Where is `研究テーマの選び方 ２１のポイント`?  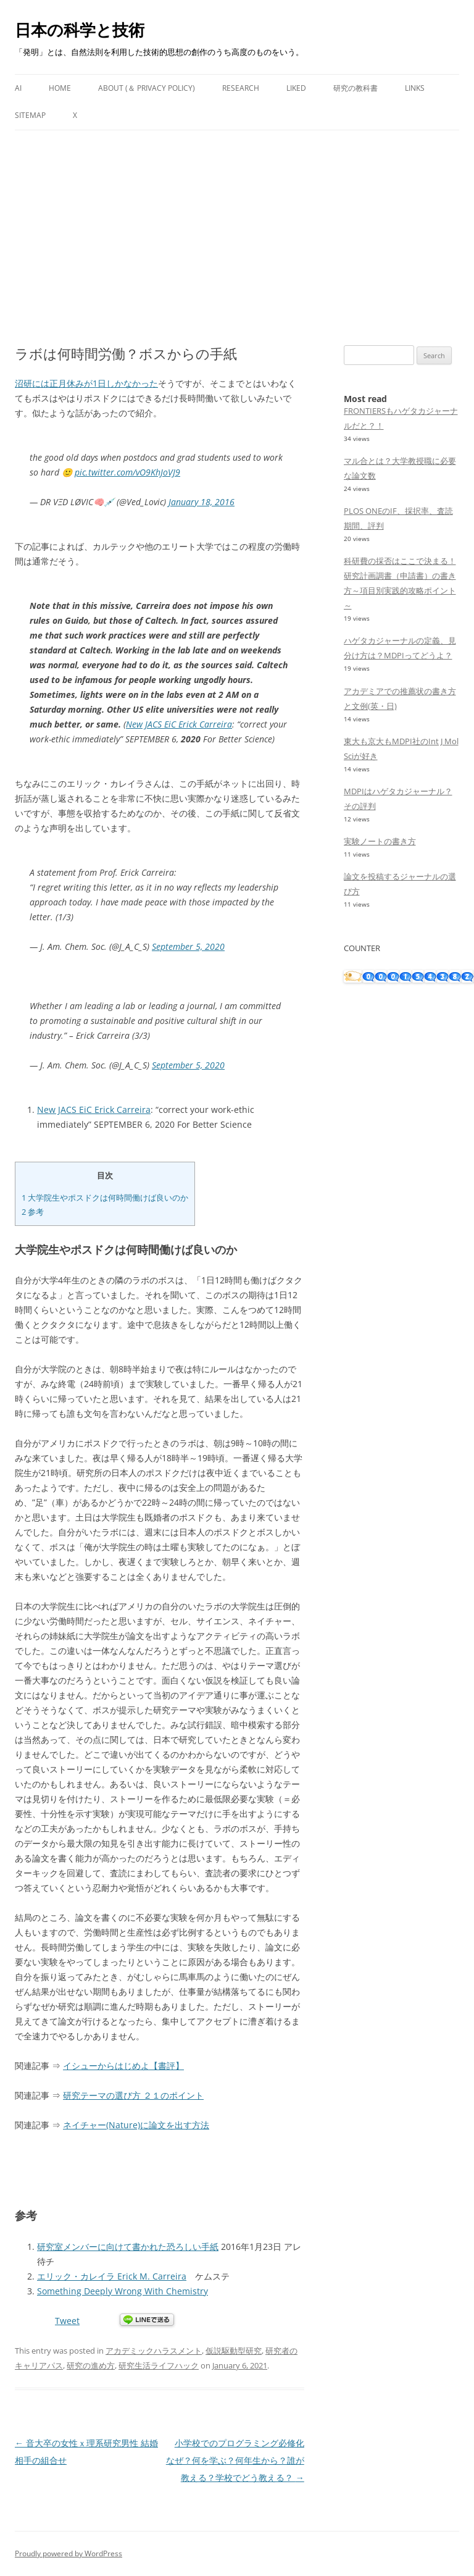 研究テーマの選び方 ２１のポイント is located at coordinates (133, 2095).